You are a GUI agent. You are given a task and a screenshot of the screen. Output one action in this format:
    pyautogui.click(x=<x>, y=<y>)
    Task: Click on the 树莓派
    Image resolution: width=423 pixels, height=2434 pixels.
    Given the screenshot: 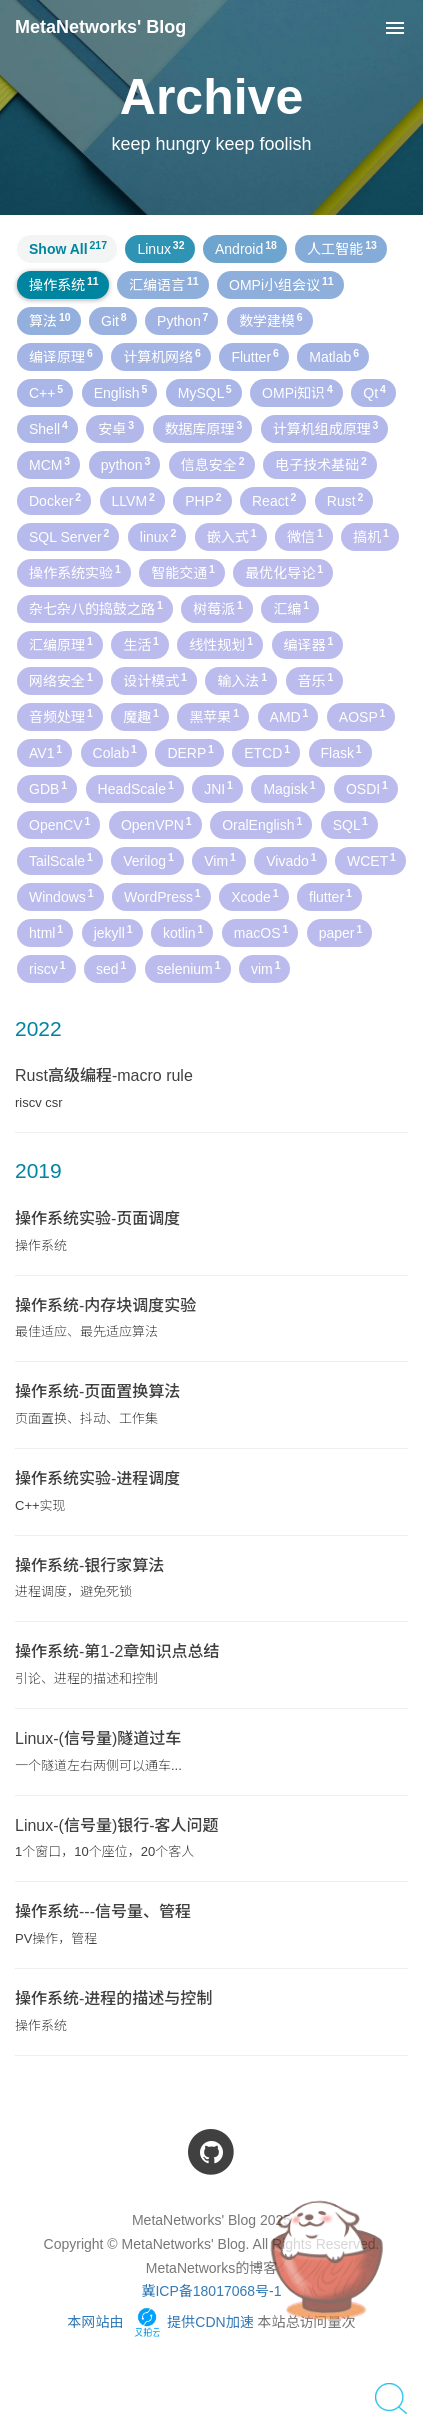 What is the action you would take?
    pyautogui.click(x=218, y=608)
    